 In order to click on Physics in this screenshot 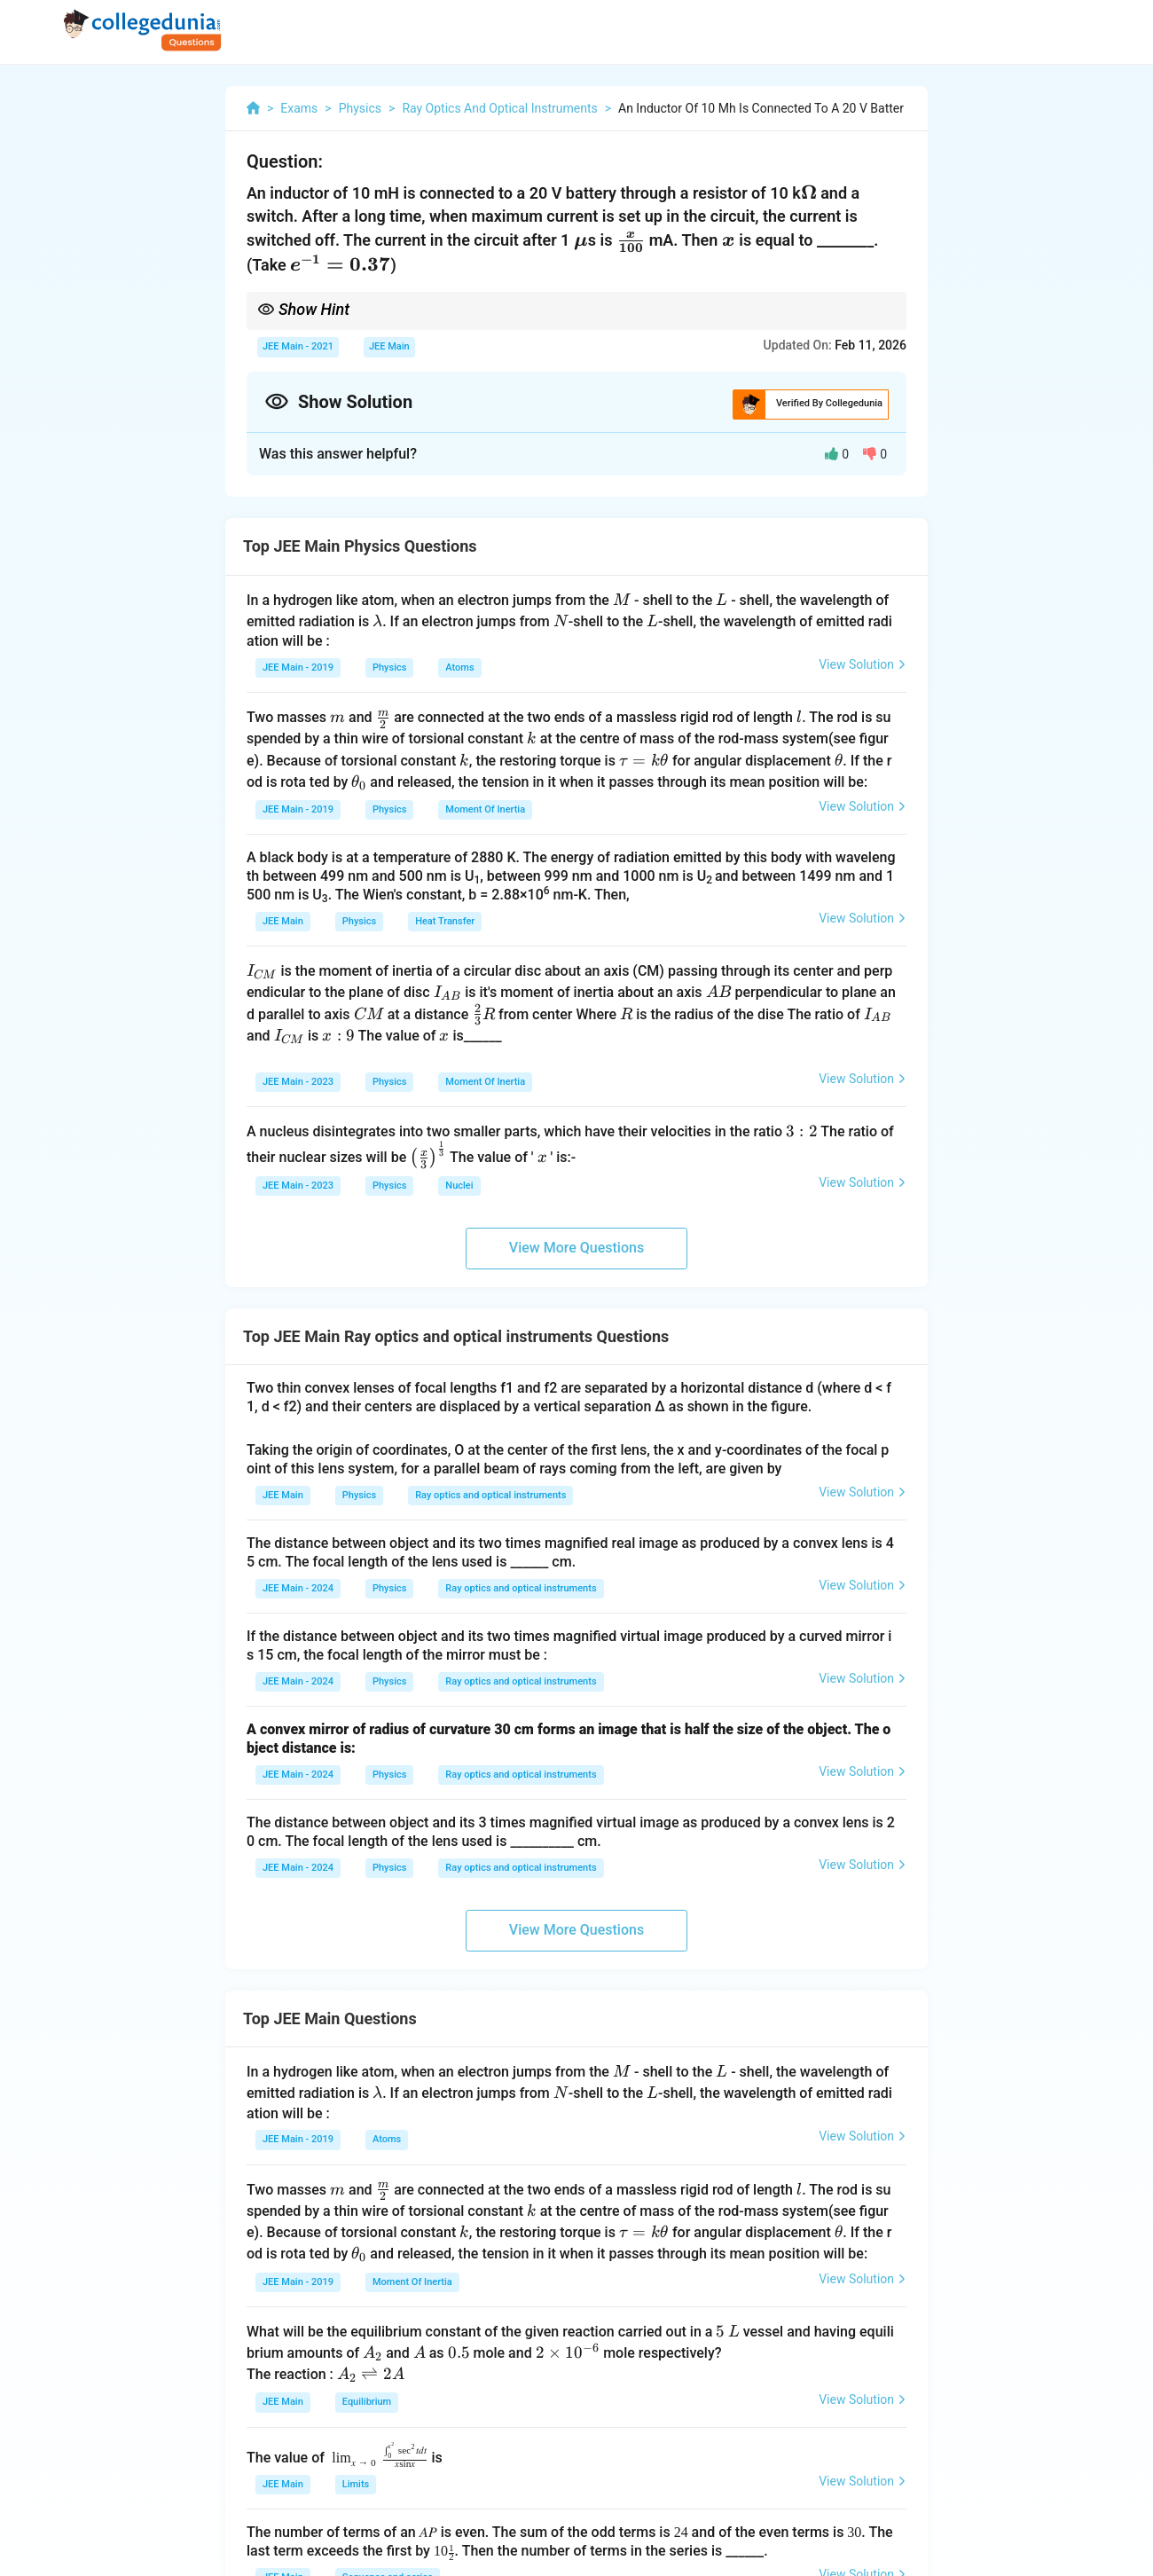, I will do `click(389, 667)`.